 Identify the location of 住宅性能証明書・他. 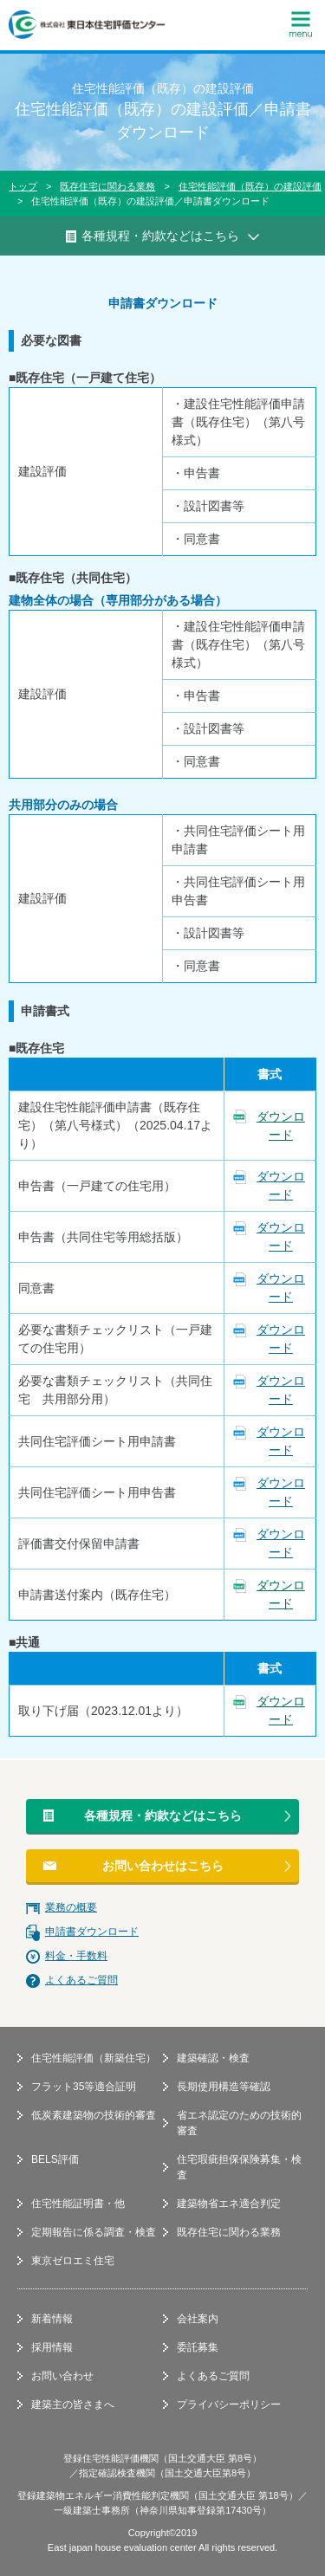
(78, 2203).